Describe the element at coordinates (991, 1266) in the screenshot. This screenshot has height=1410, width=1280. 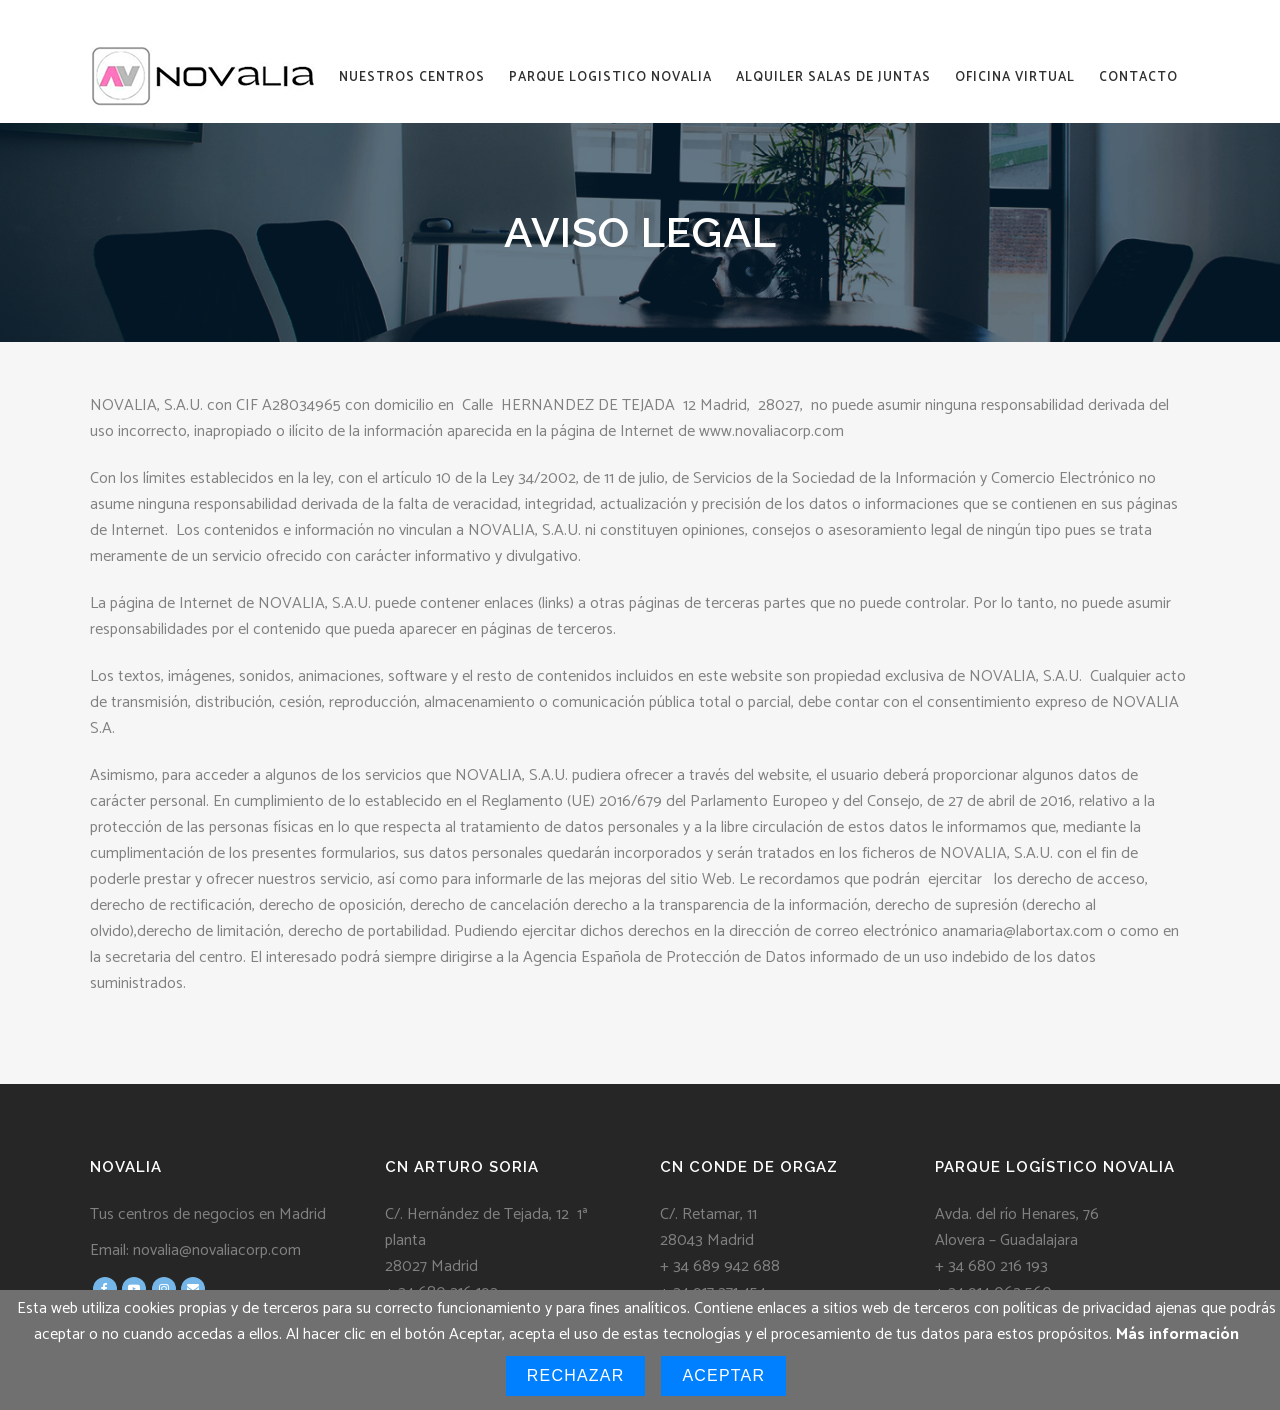
I see `+ 34 680 216 193` at that location.